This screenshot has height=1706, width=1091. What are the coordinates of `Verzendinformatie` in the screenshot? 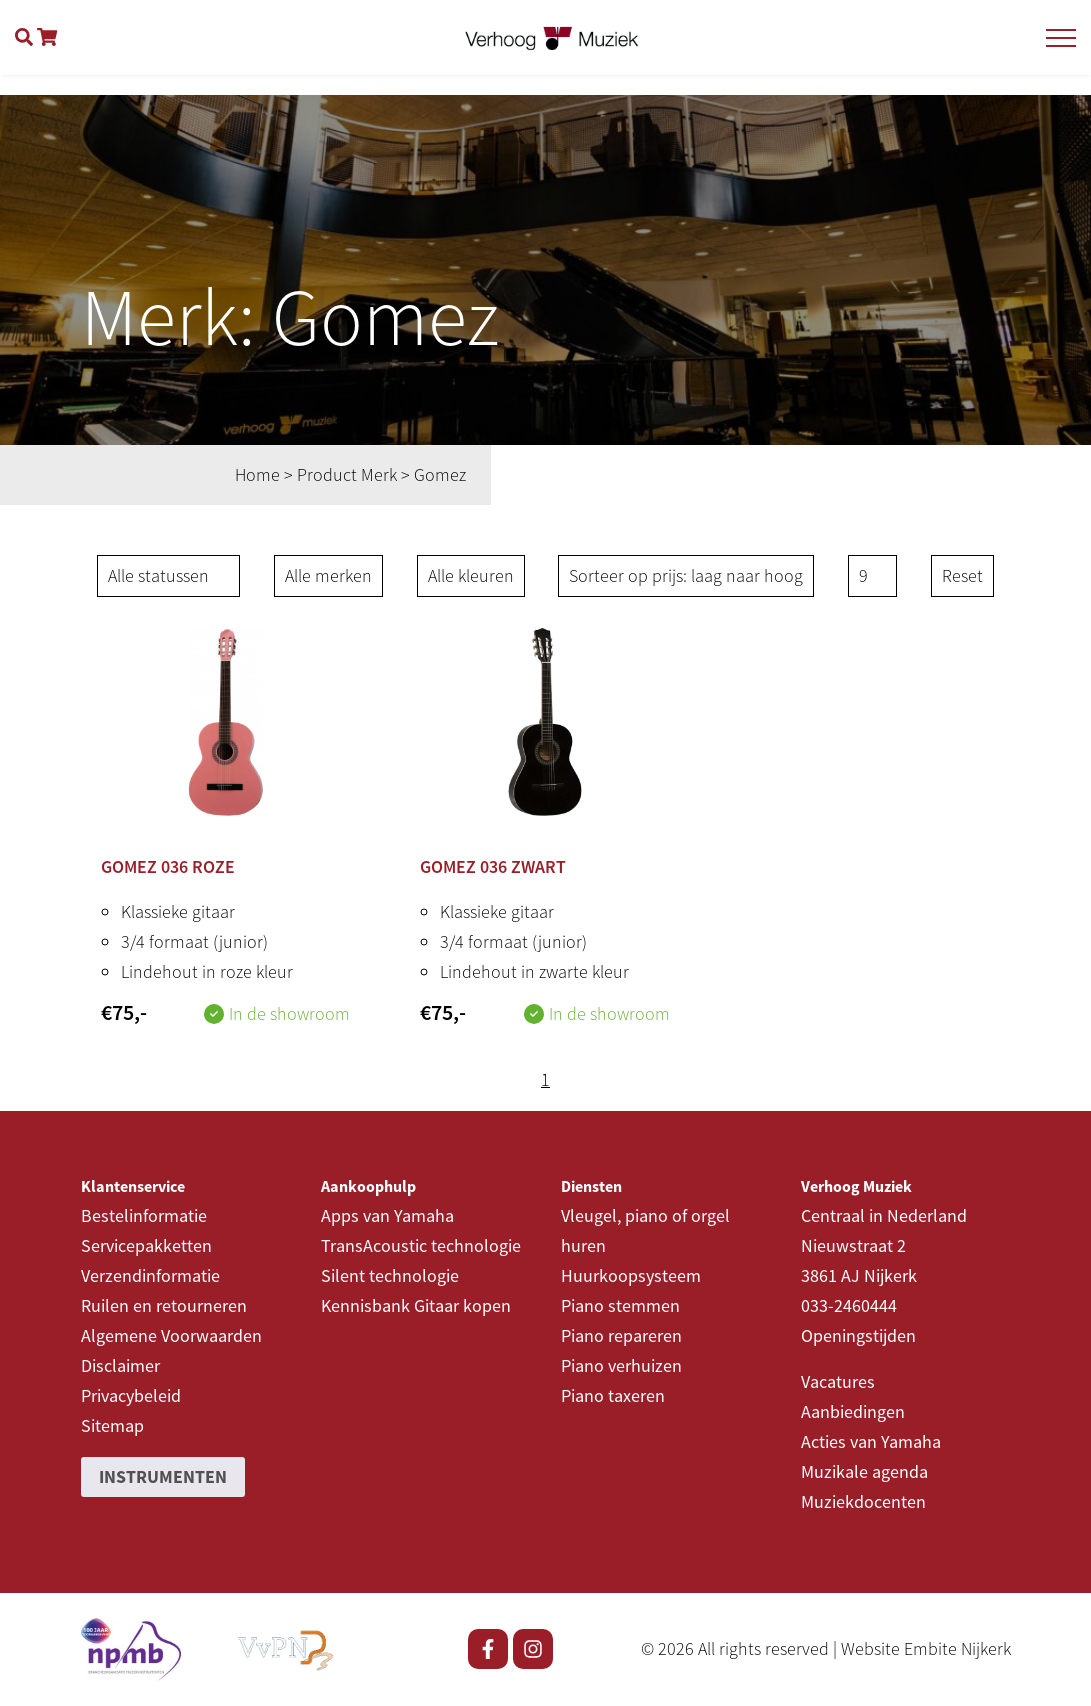 It's located at (150, 1275).